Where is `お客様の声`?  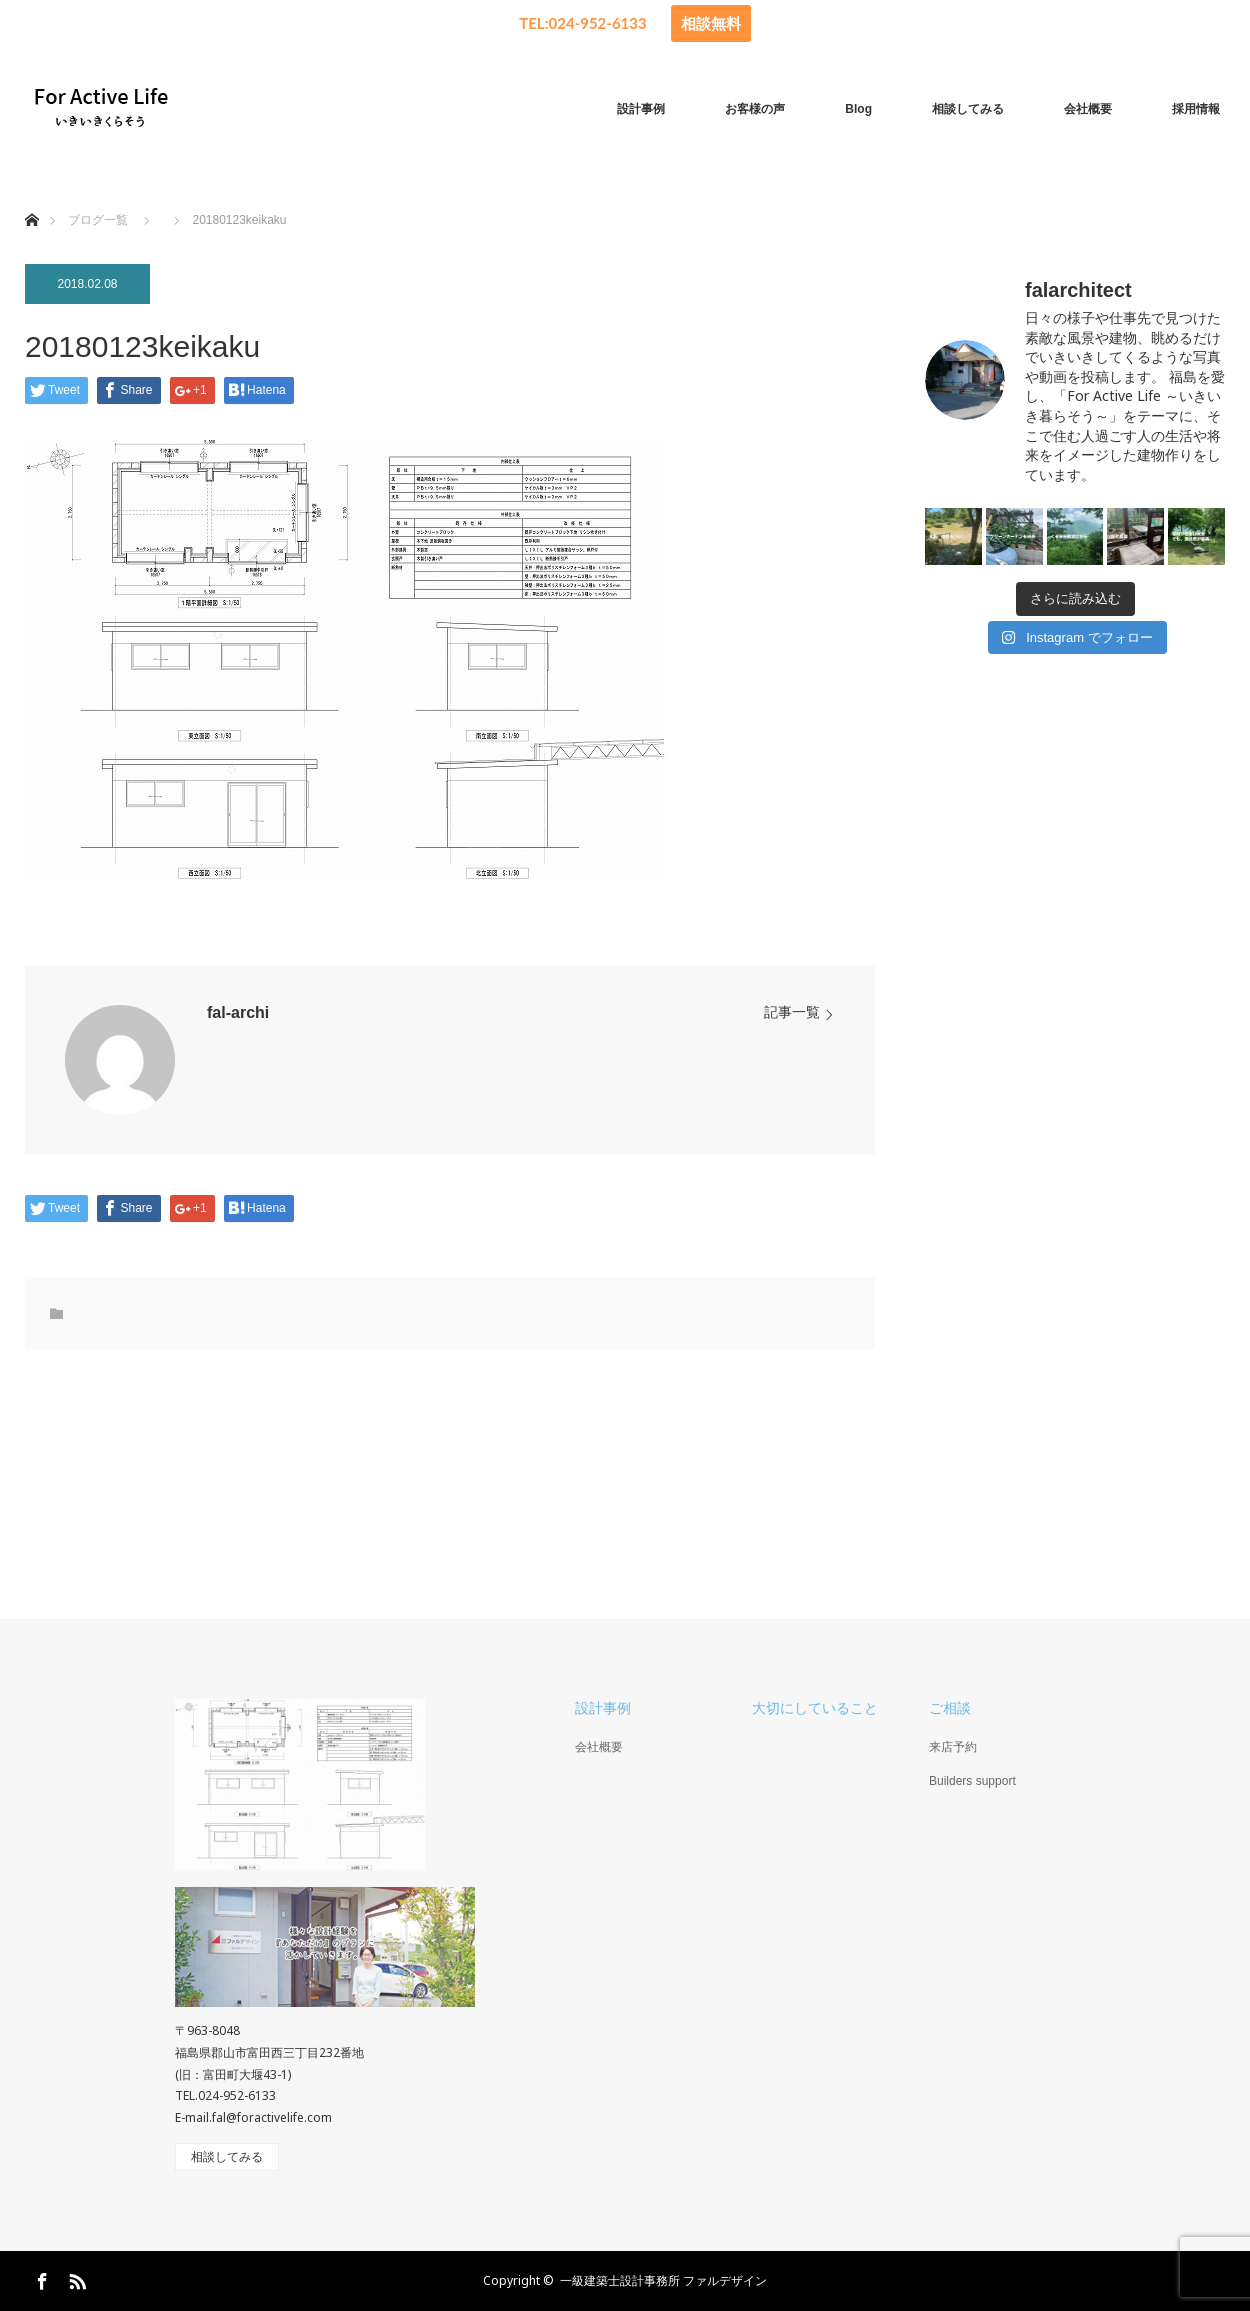
お客様の声 is located at coordinates (755, 109).